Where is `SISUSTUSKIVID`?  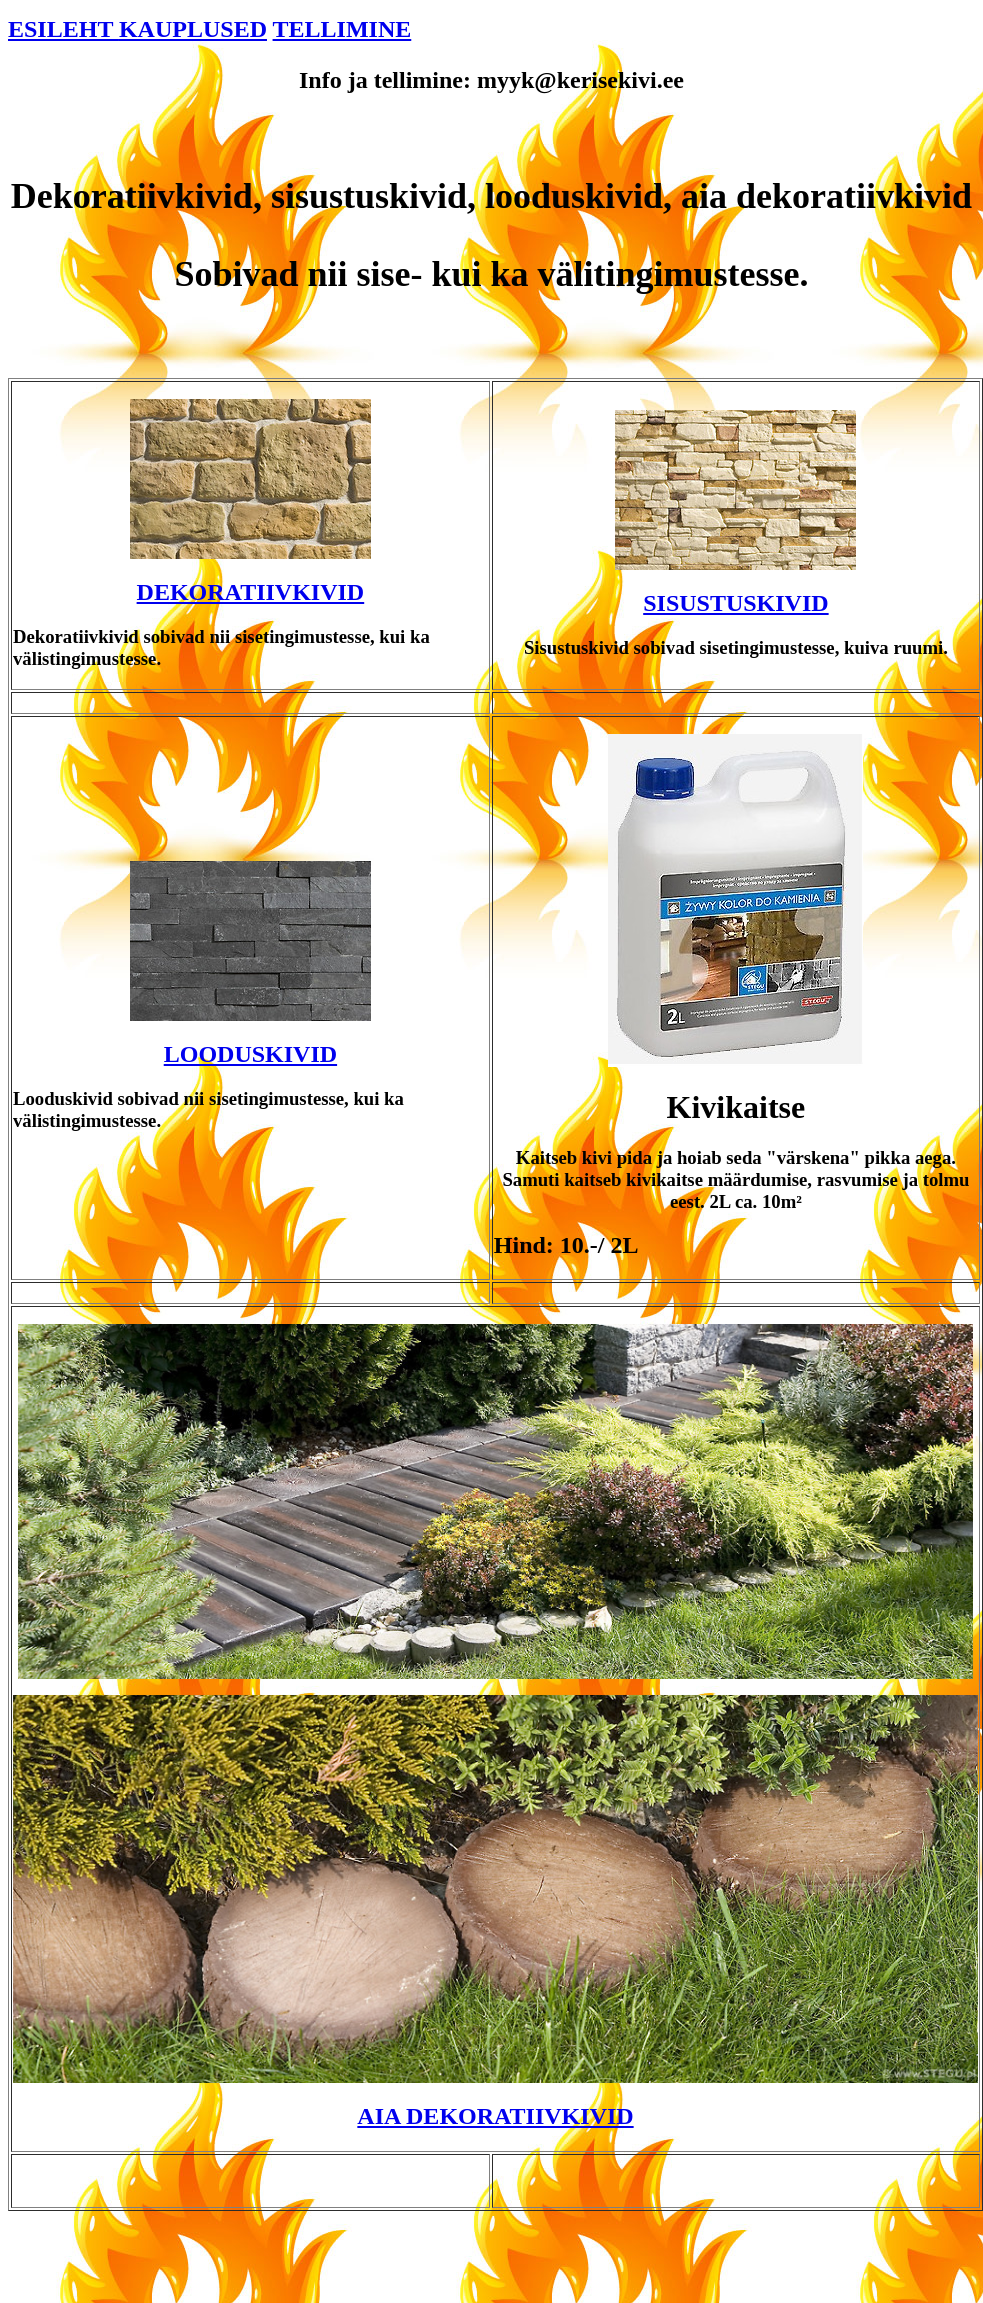
SISUSTUSKIVID is located at coordinates (735, 603).